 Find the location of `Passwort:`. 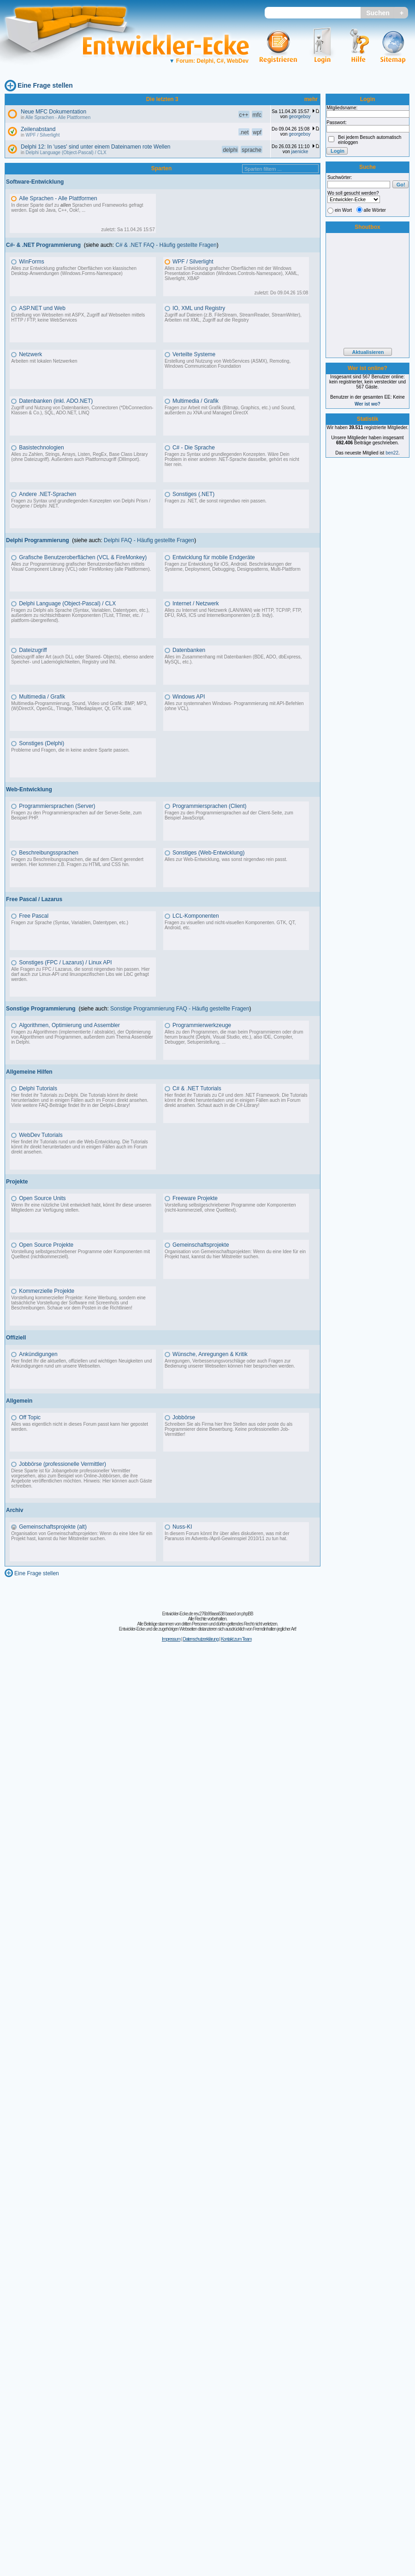

Passwort: is located at coordinates (336, 122).